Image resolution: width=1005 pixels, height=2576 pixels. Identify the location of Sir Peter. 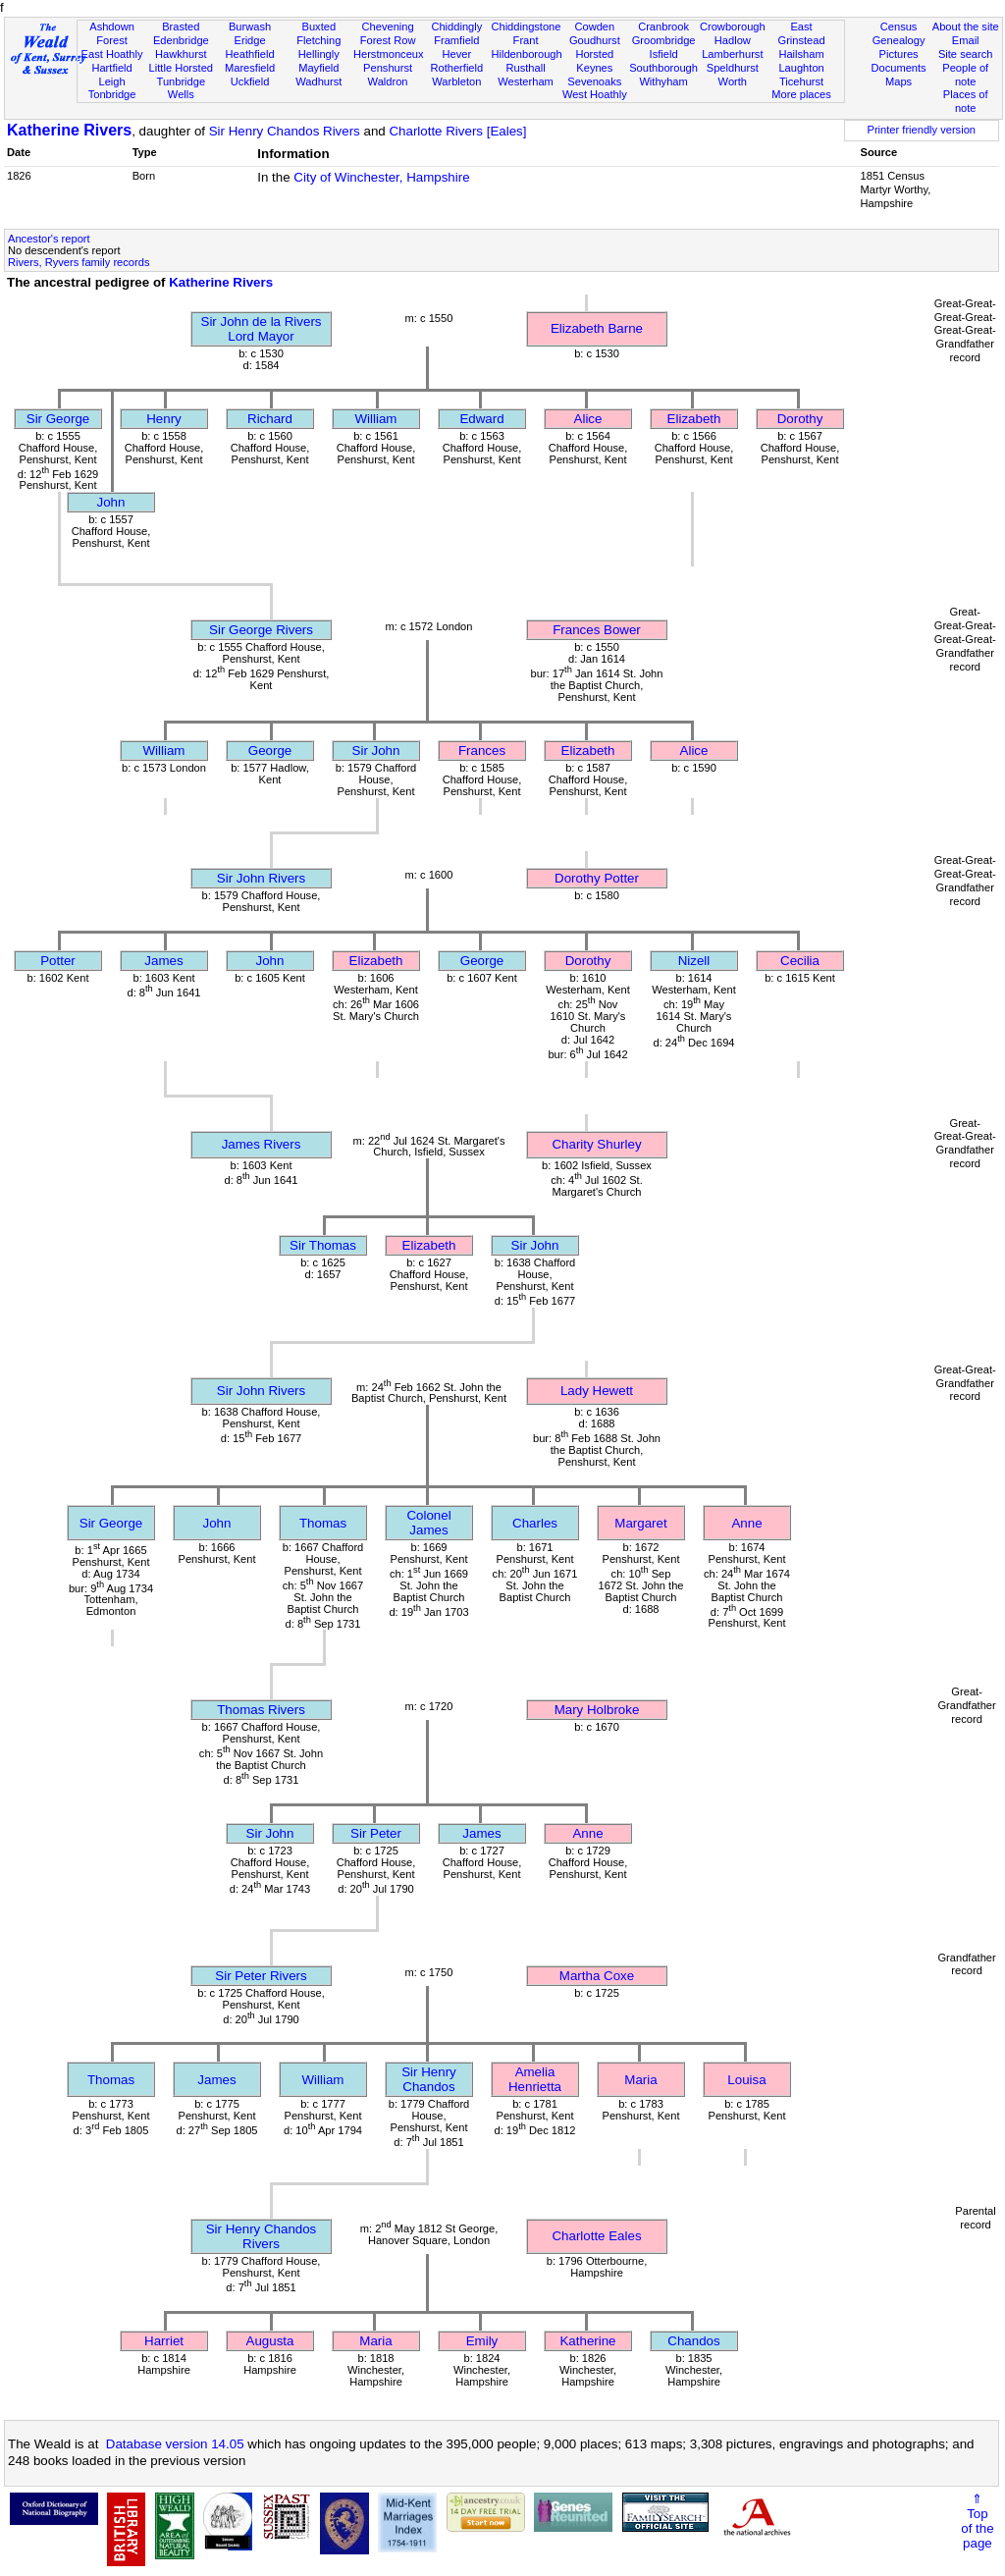
(375, 1833).